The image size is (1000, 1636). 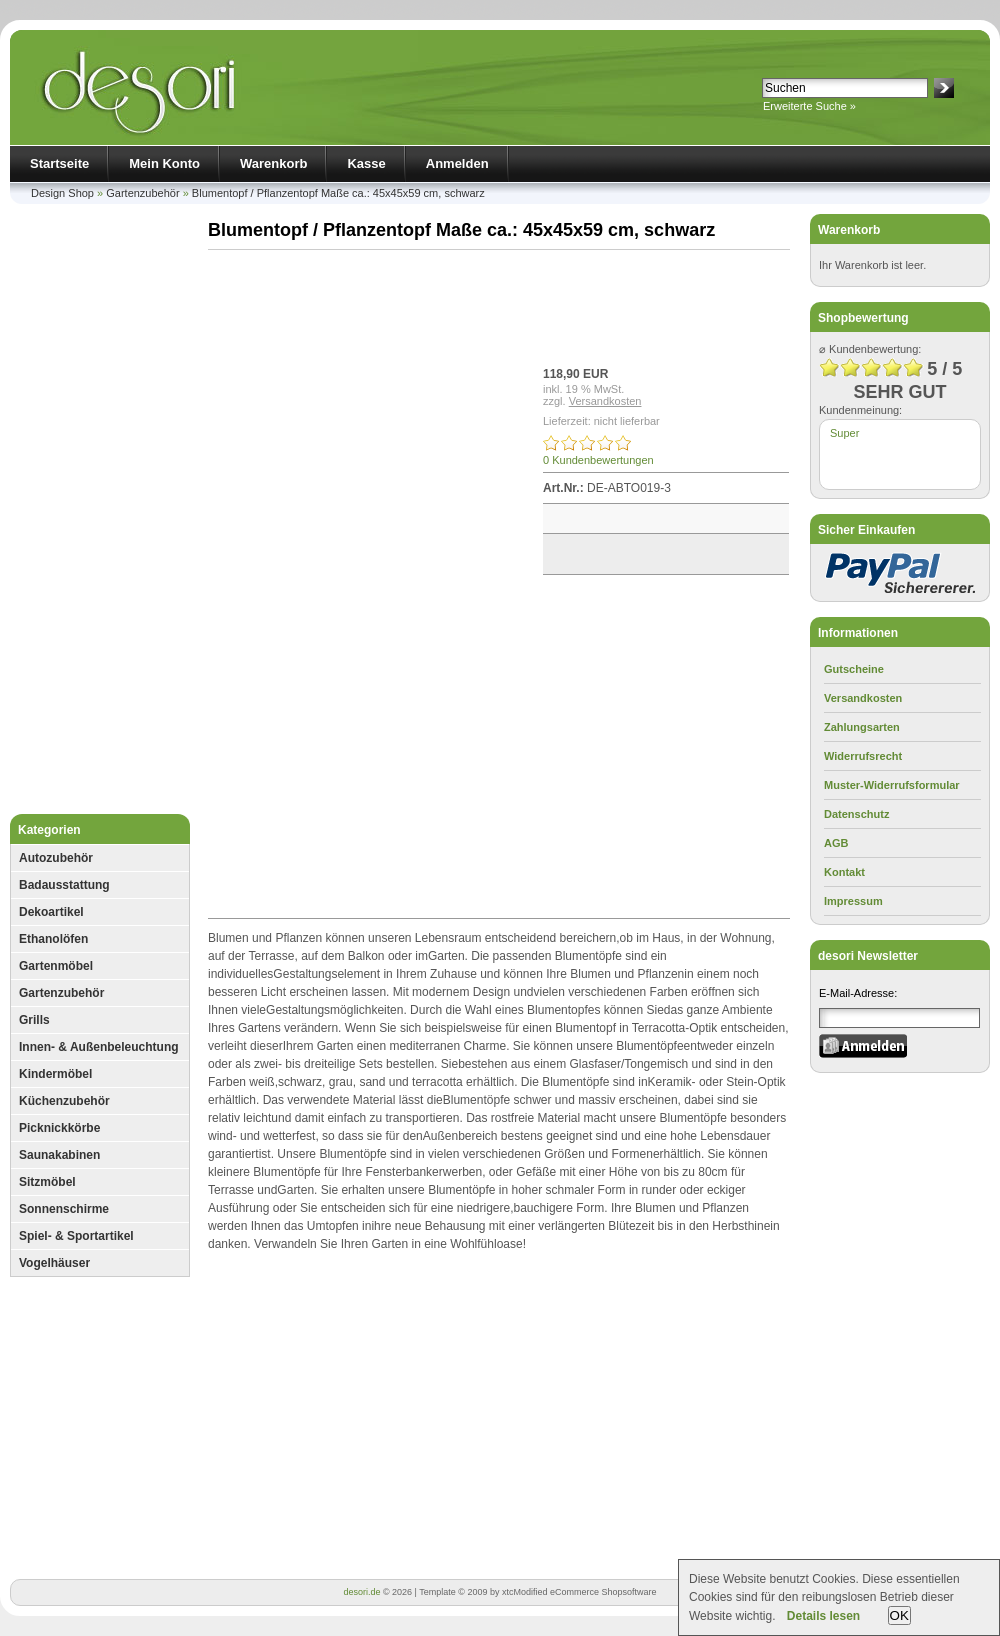 What do you see at coordinates (854, 669) in the screenshot?
I see `Gutscheine` at bounding box center [854, 669].